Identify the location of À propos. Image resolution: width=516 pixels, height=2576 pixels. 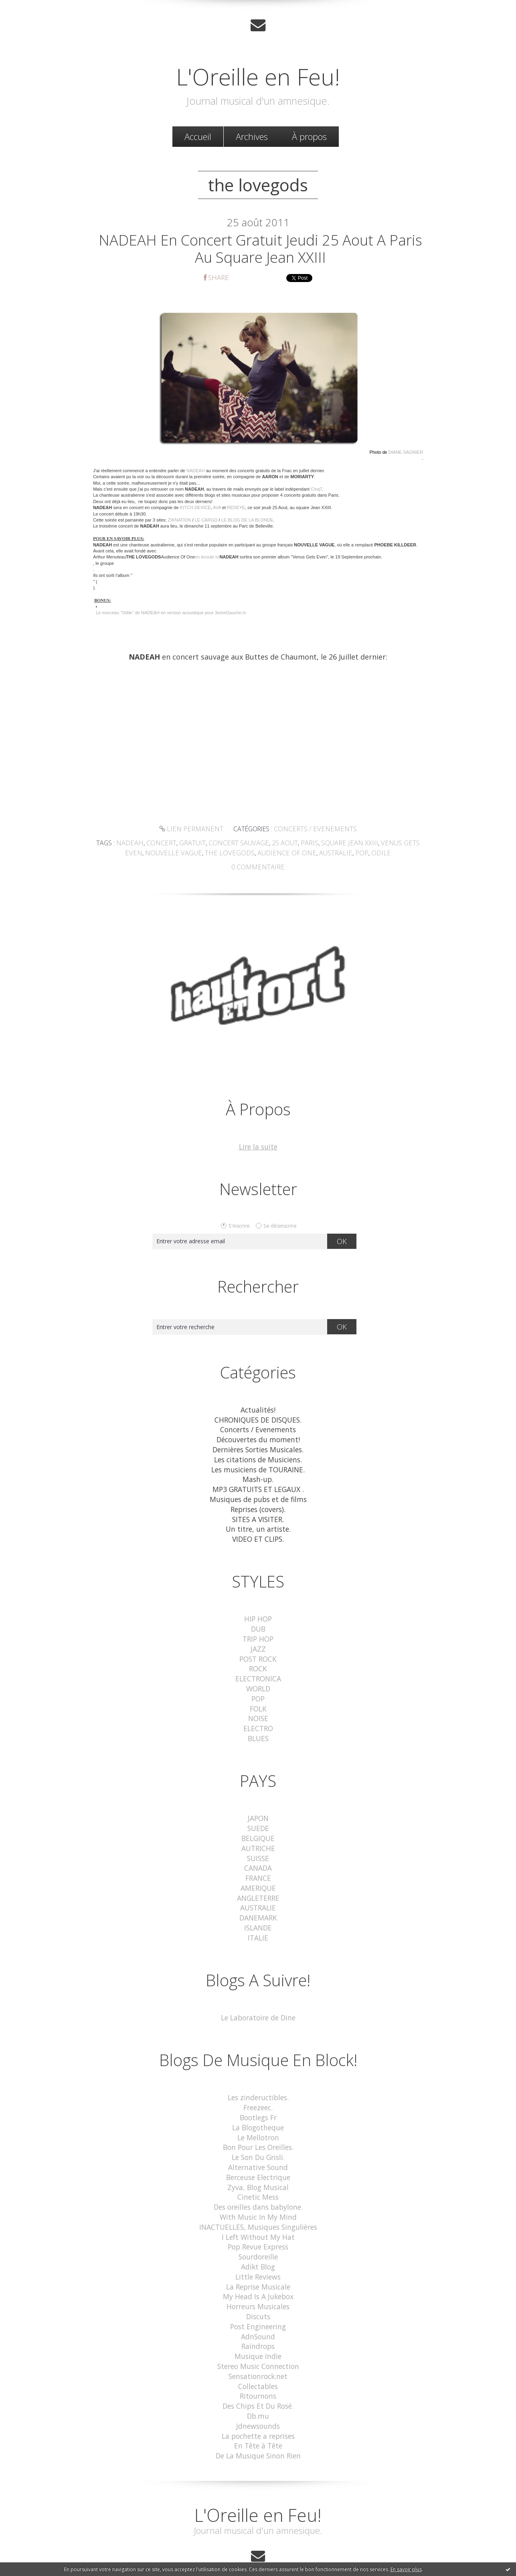
(309, 136).